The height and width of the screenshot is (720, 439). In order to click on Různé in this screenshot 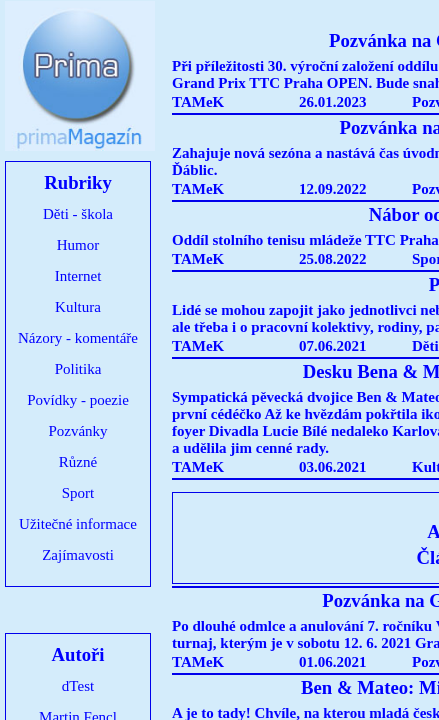, I will do `click(78, 462)`.